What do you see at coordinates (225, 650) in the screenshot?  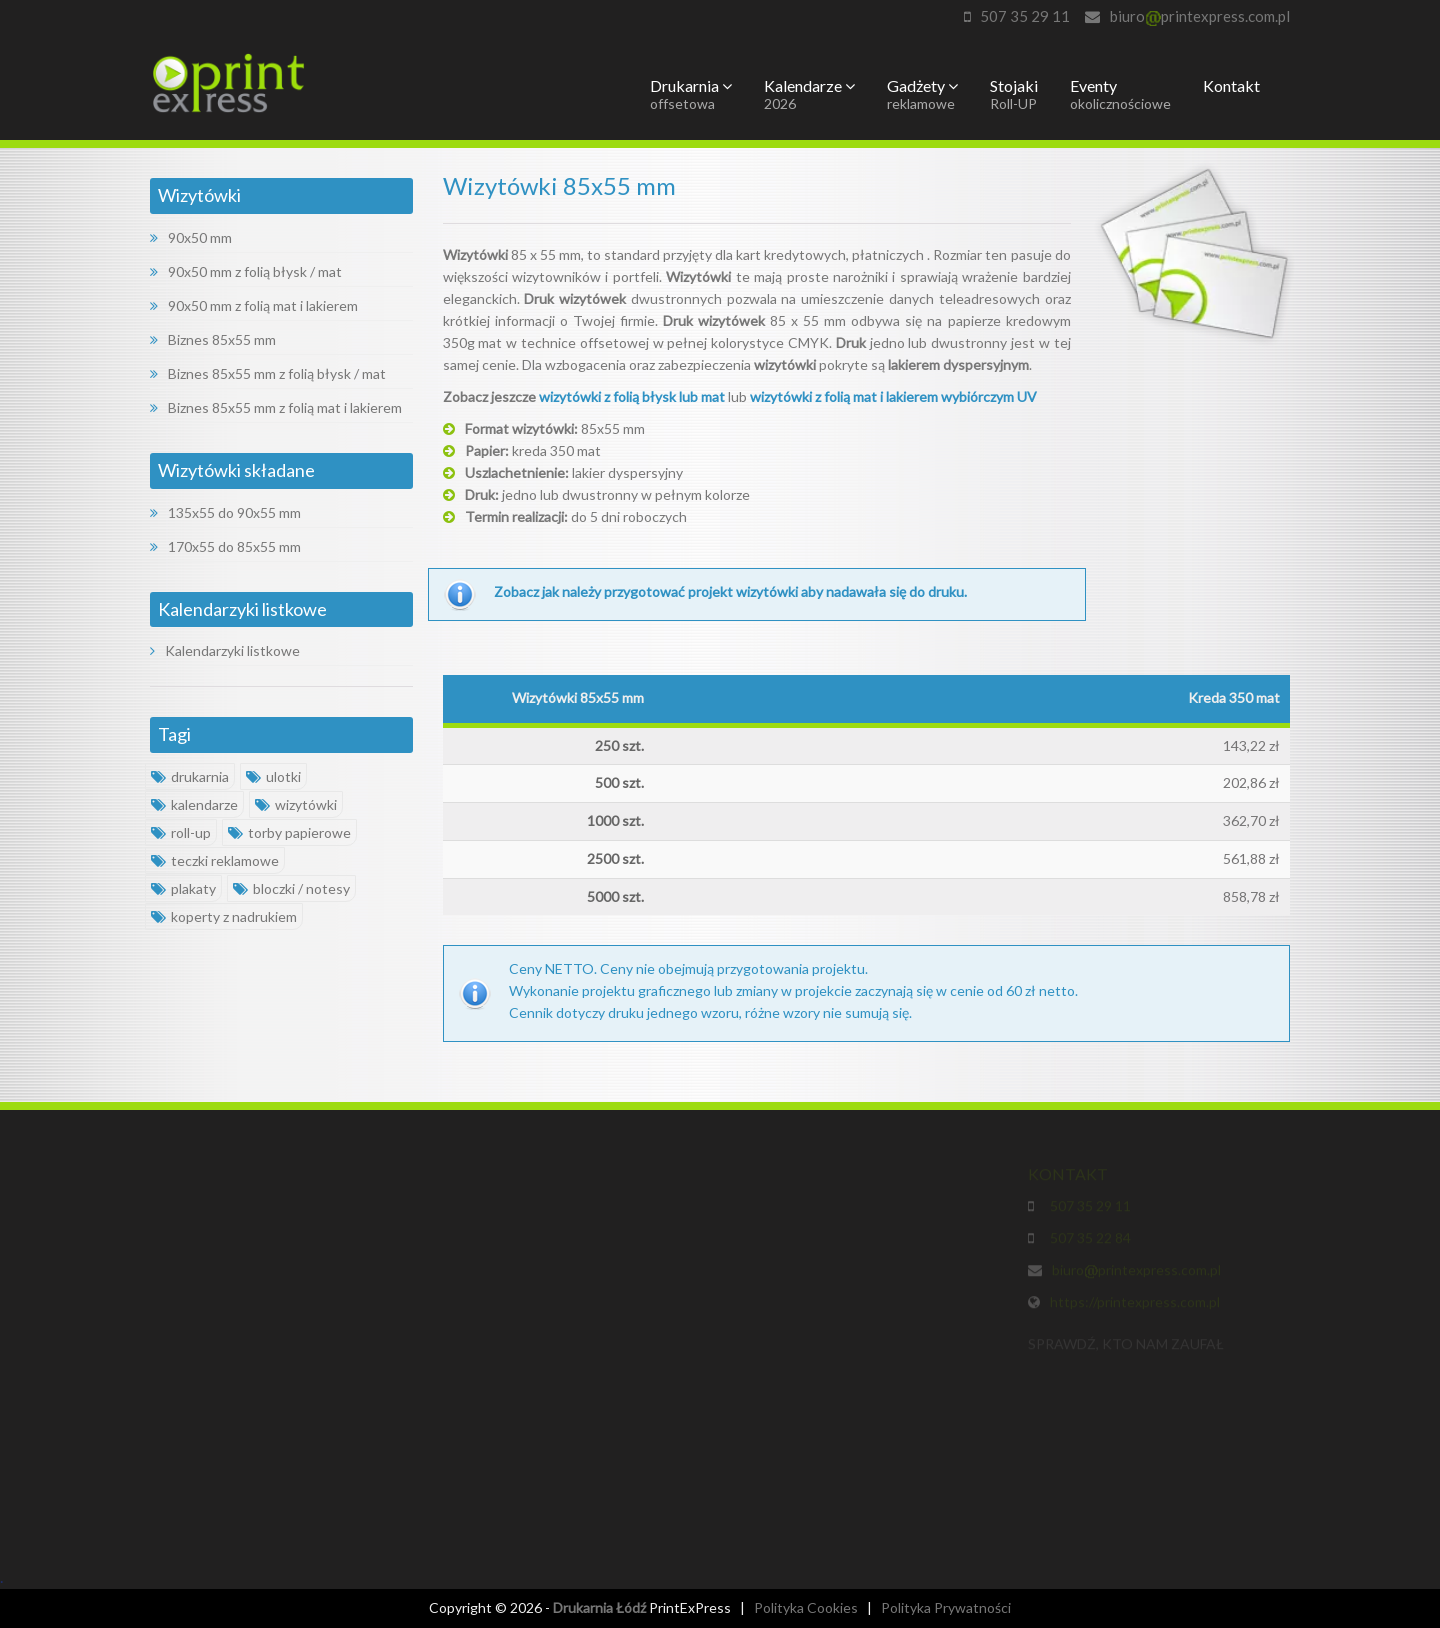 I see `Kalendarzyki listkowe` at bounding box center [225, 650].